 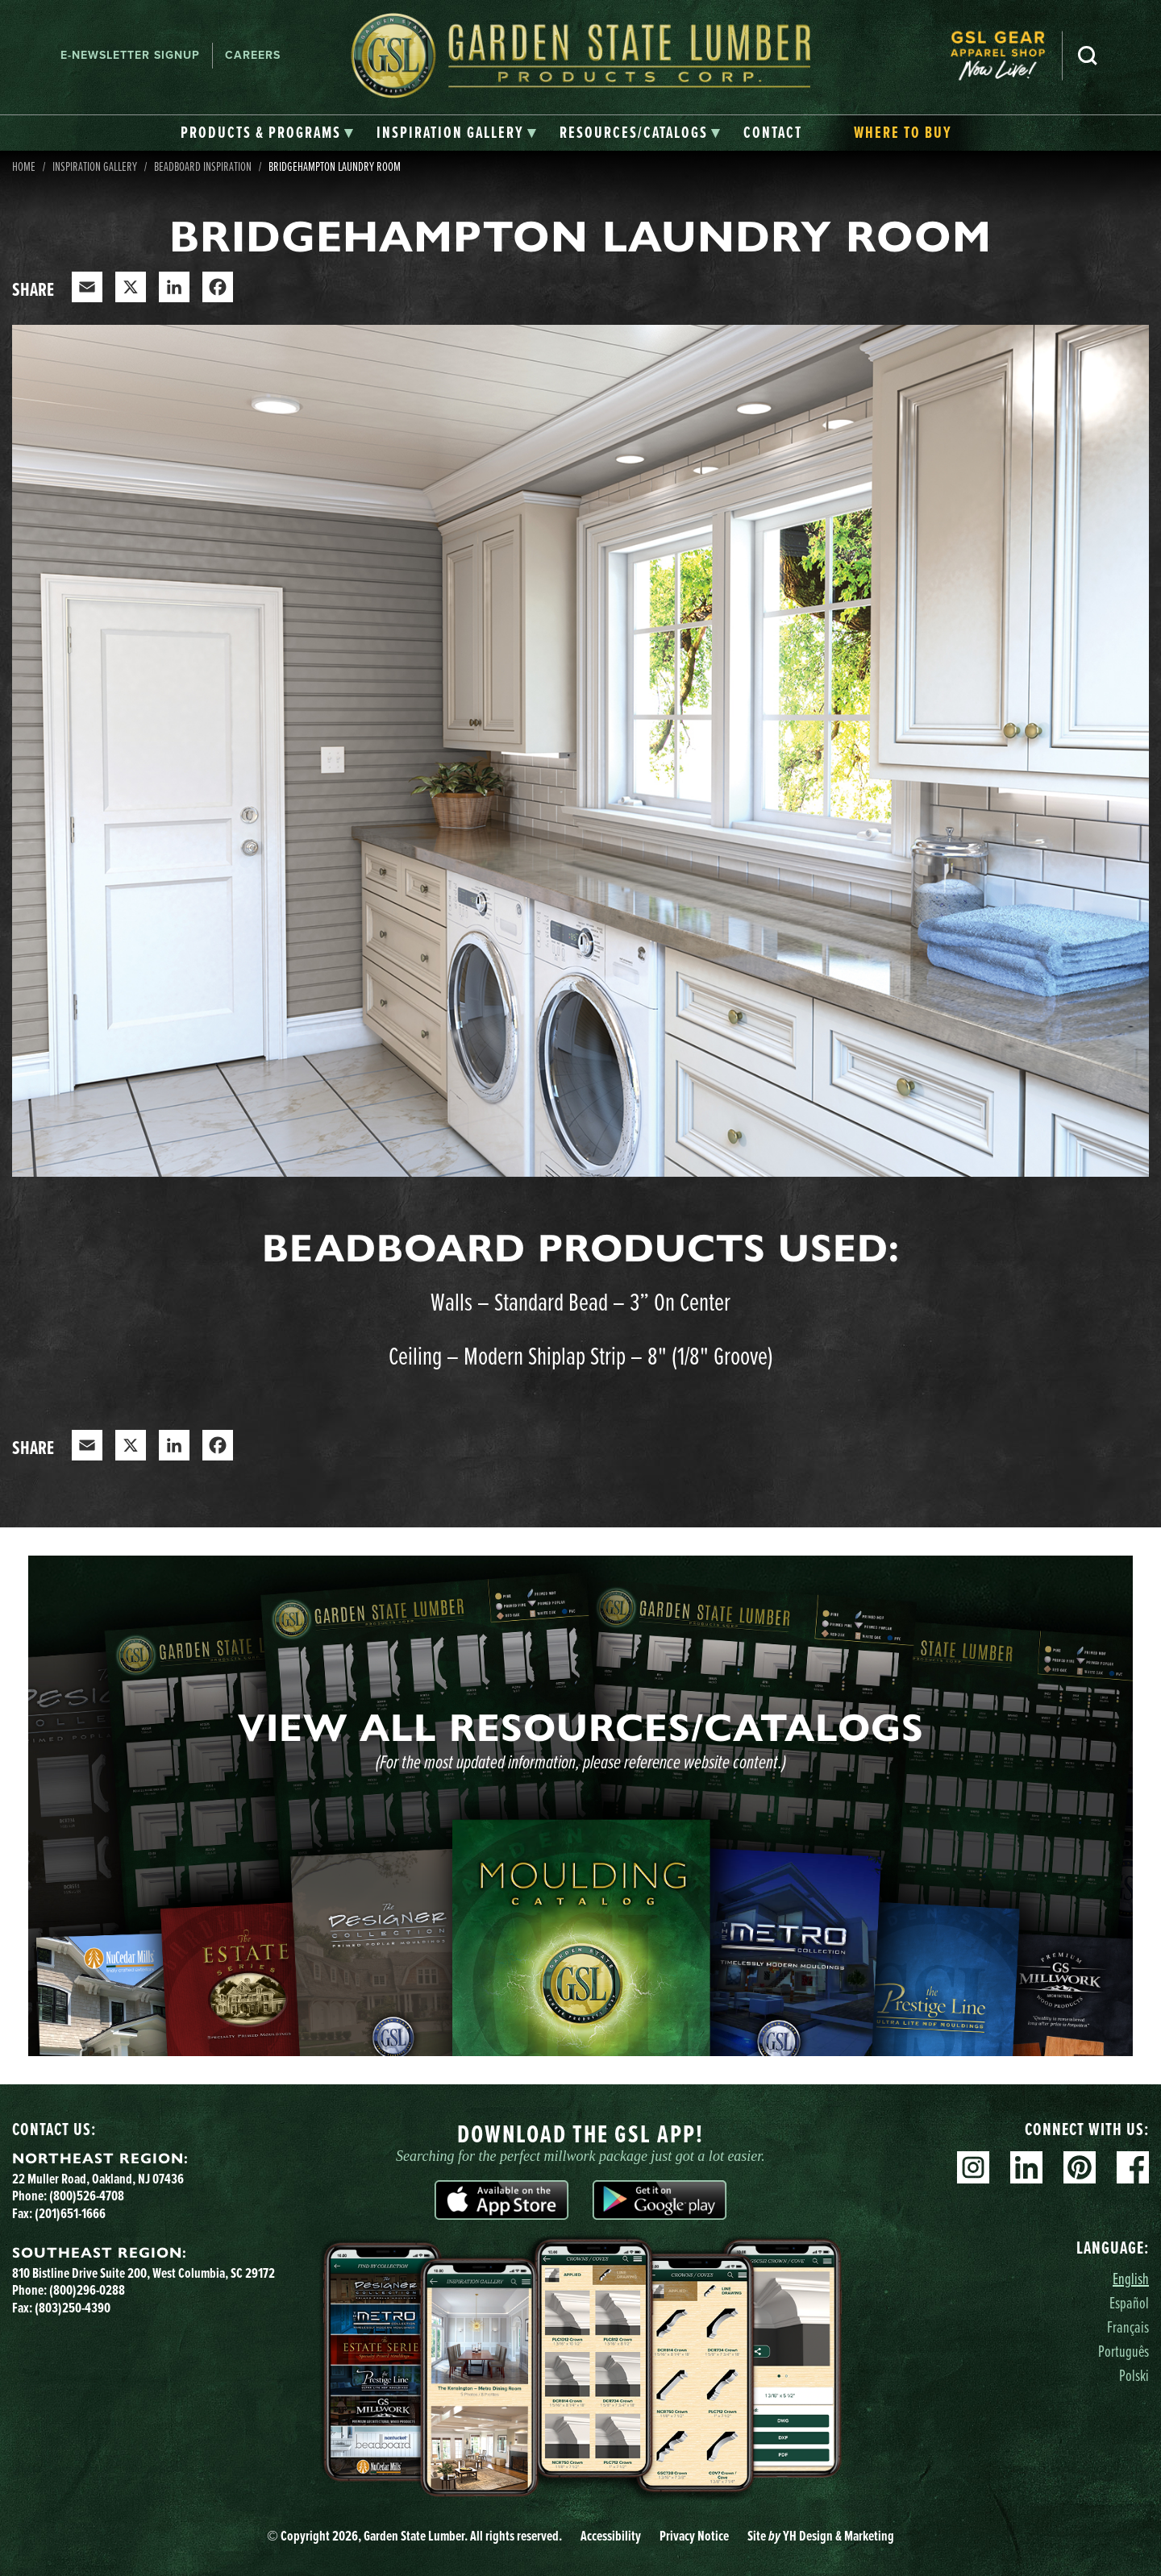 What do you see at coordinates (1129, 2302) in the screenshot?
I see `Español` at bounding box center [1129, 2302].